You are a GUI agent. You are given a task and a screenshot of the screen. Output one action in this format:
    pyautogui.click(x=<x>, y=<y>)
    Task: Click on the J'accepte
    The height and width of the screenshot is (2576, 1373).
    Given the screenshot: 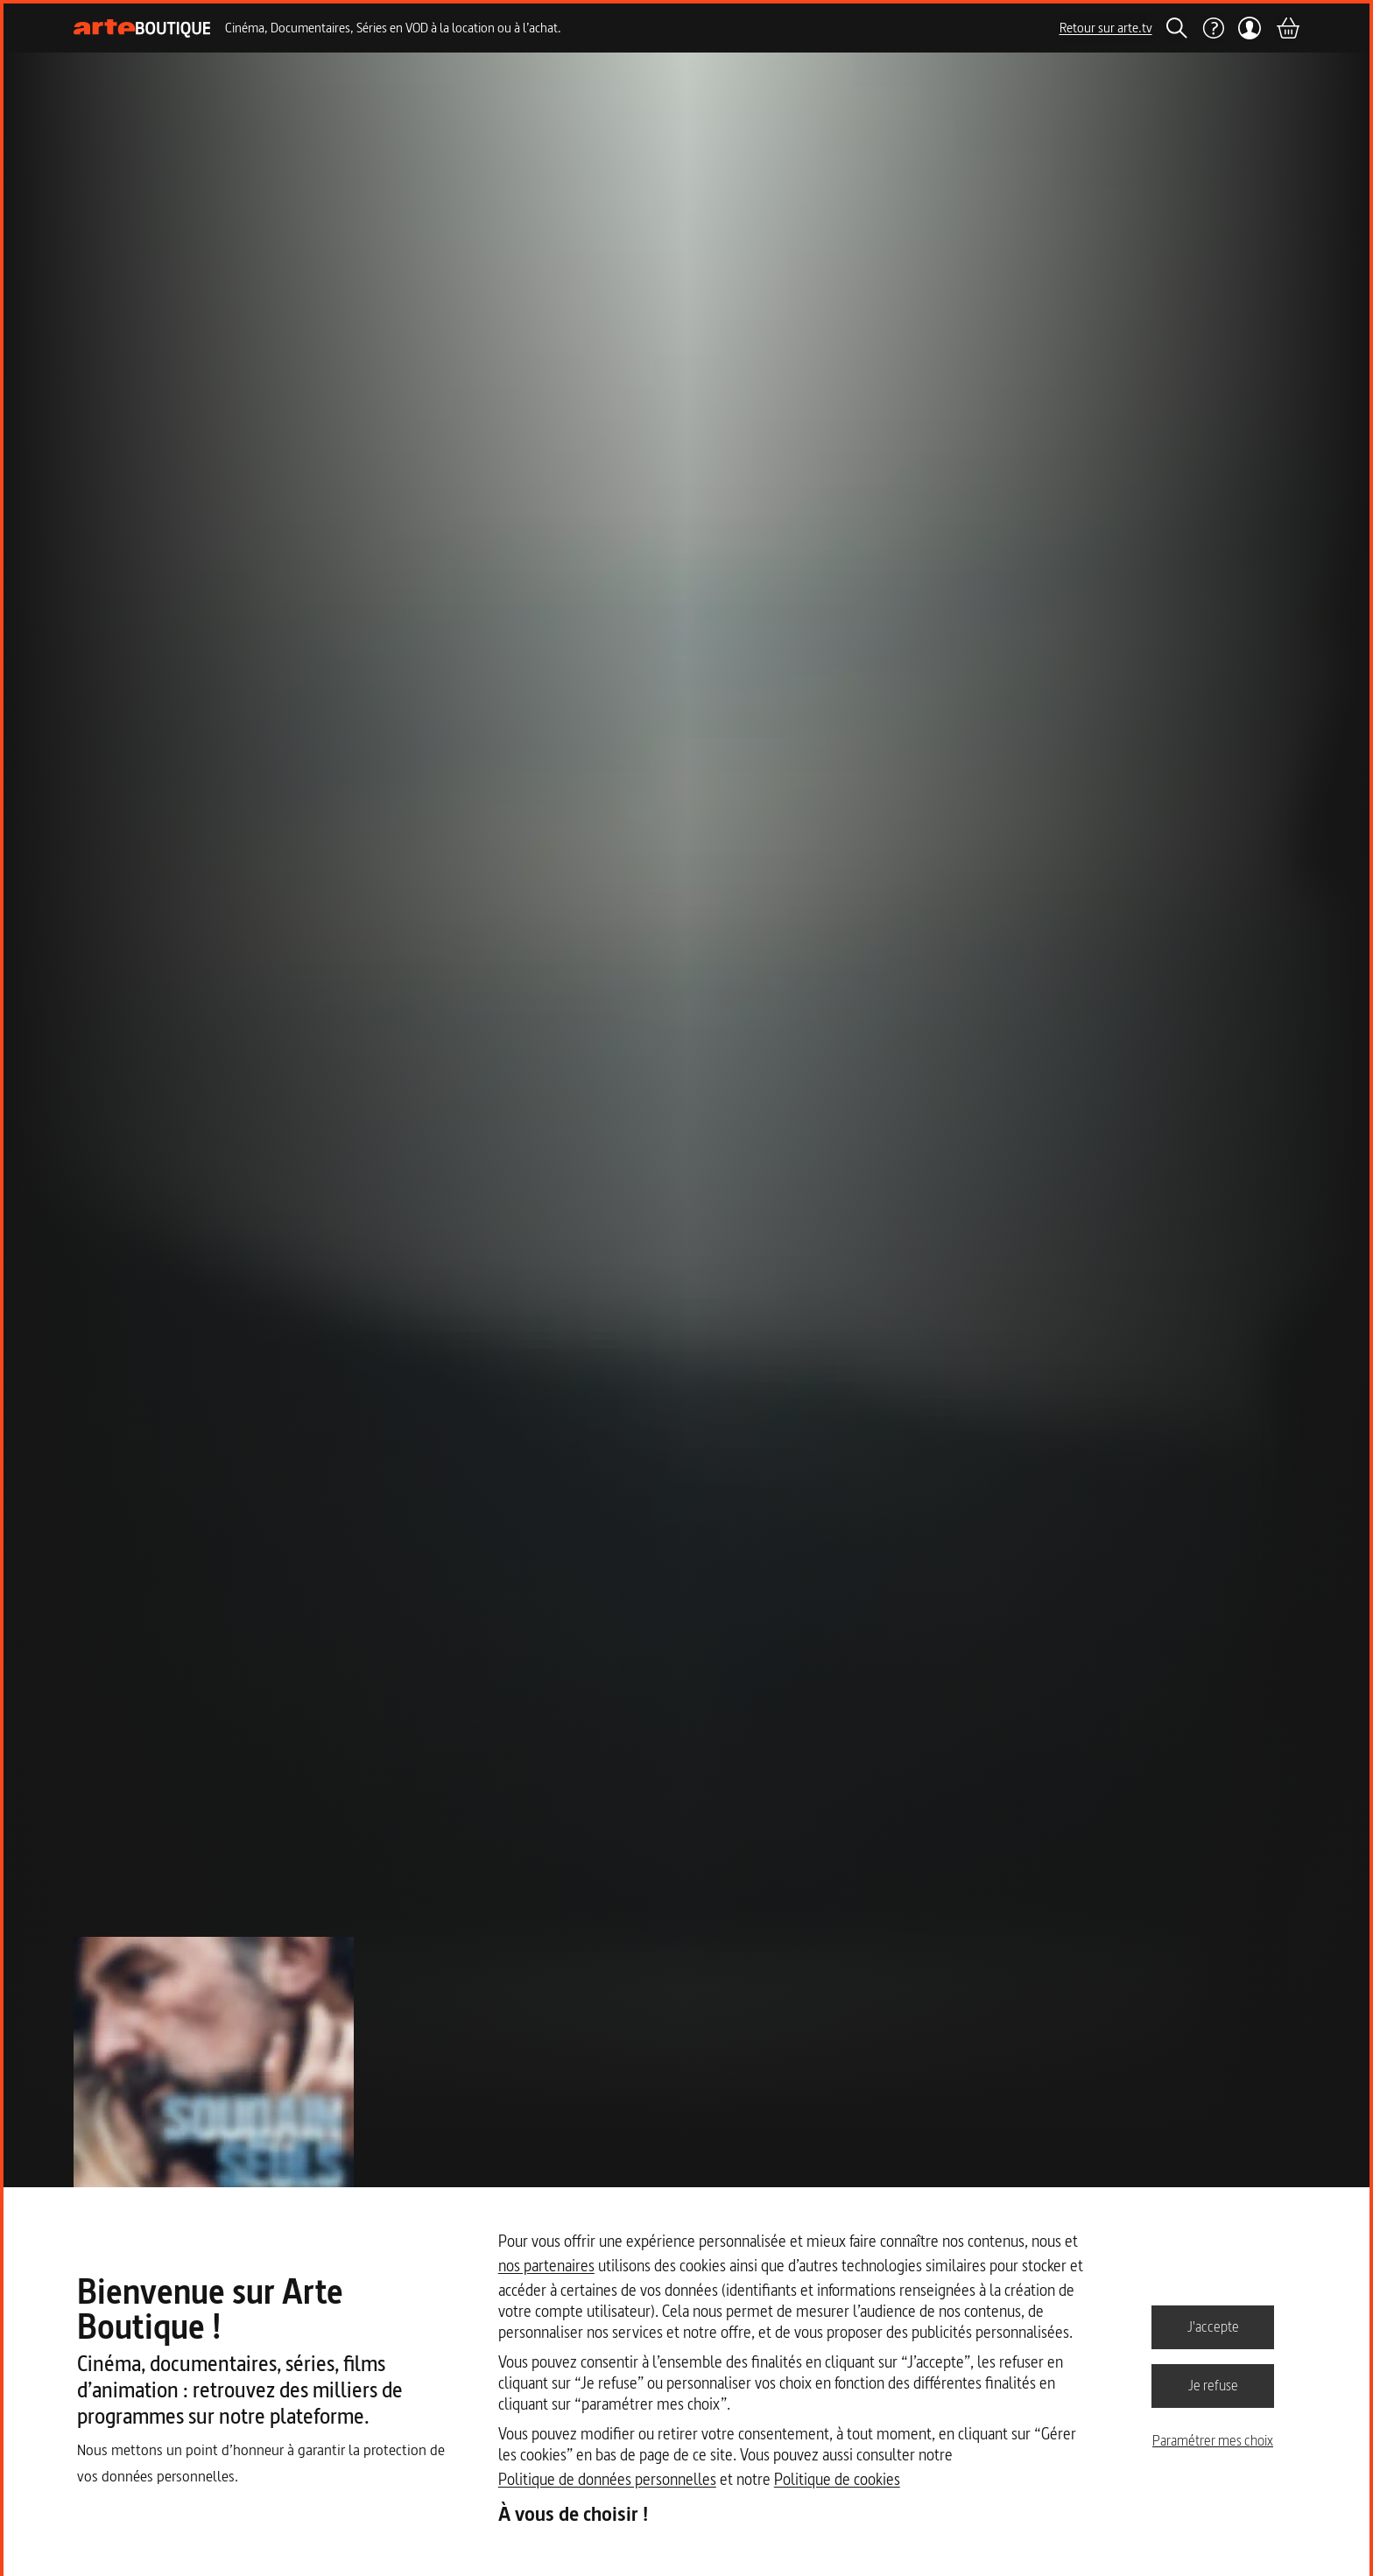 What is the action you would take?
    pyautogui.click(x=1213, y=2326)
    